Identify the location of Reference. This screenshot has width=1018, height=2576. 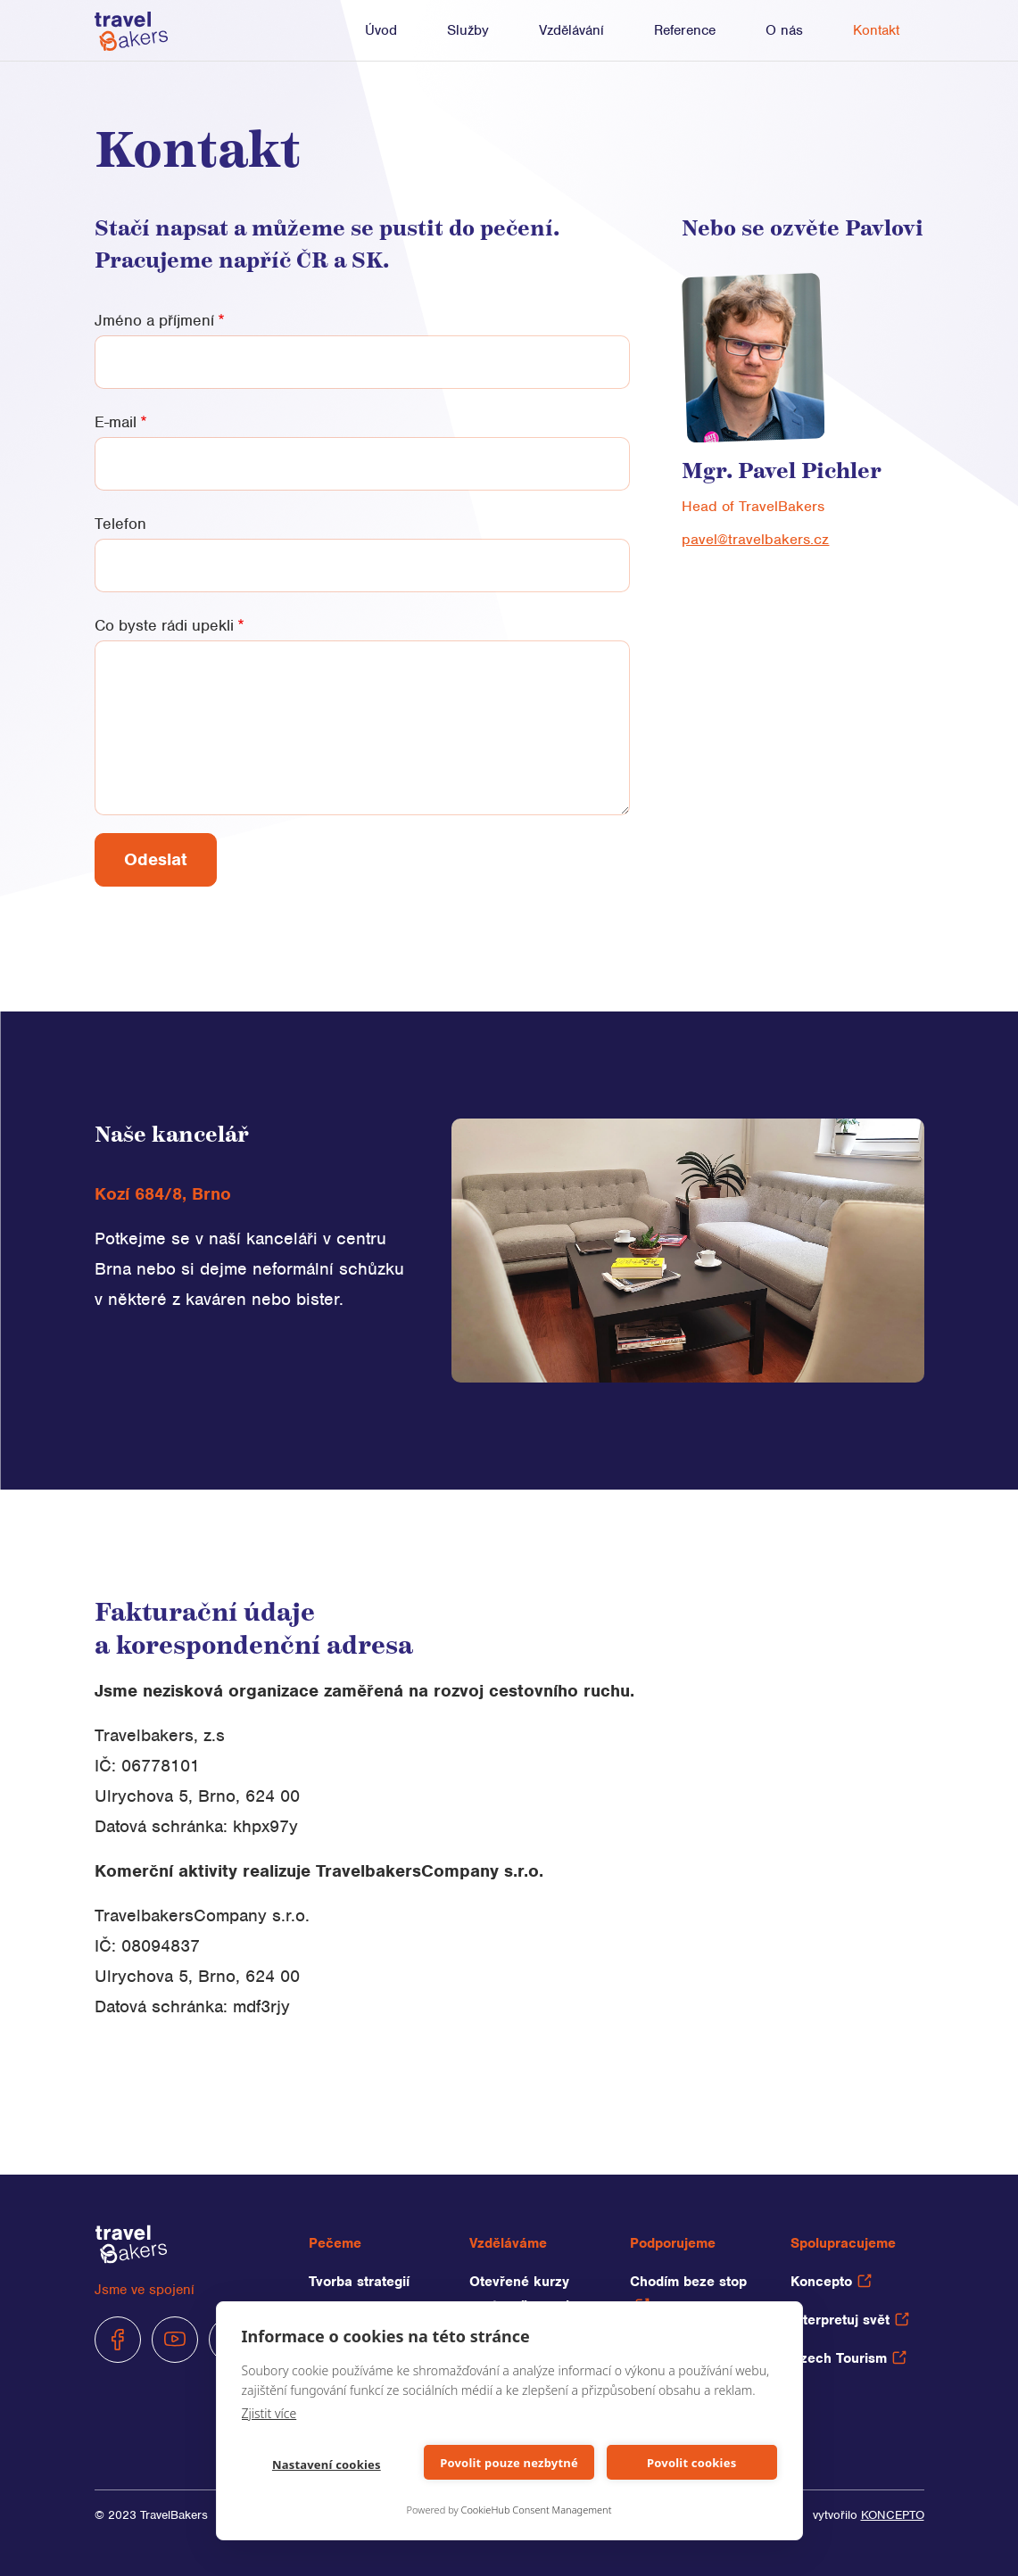
(685, 30).